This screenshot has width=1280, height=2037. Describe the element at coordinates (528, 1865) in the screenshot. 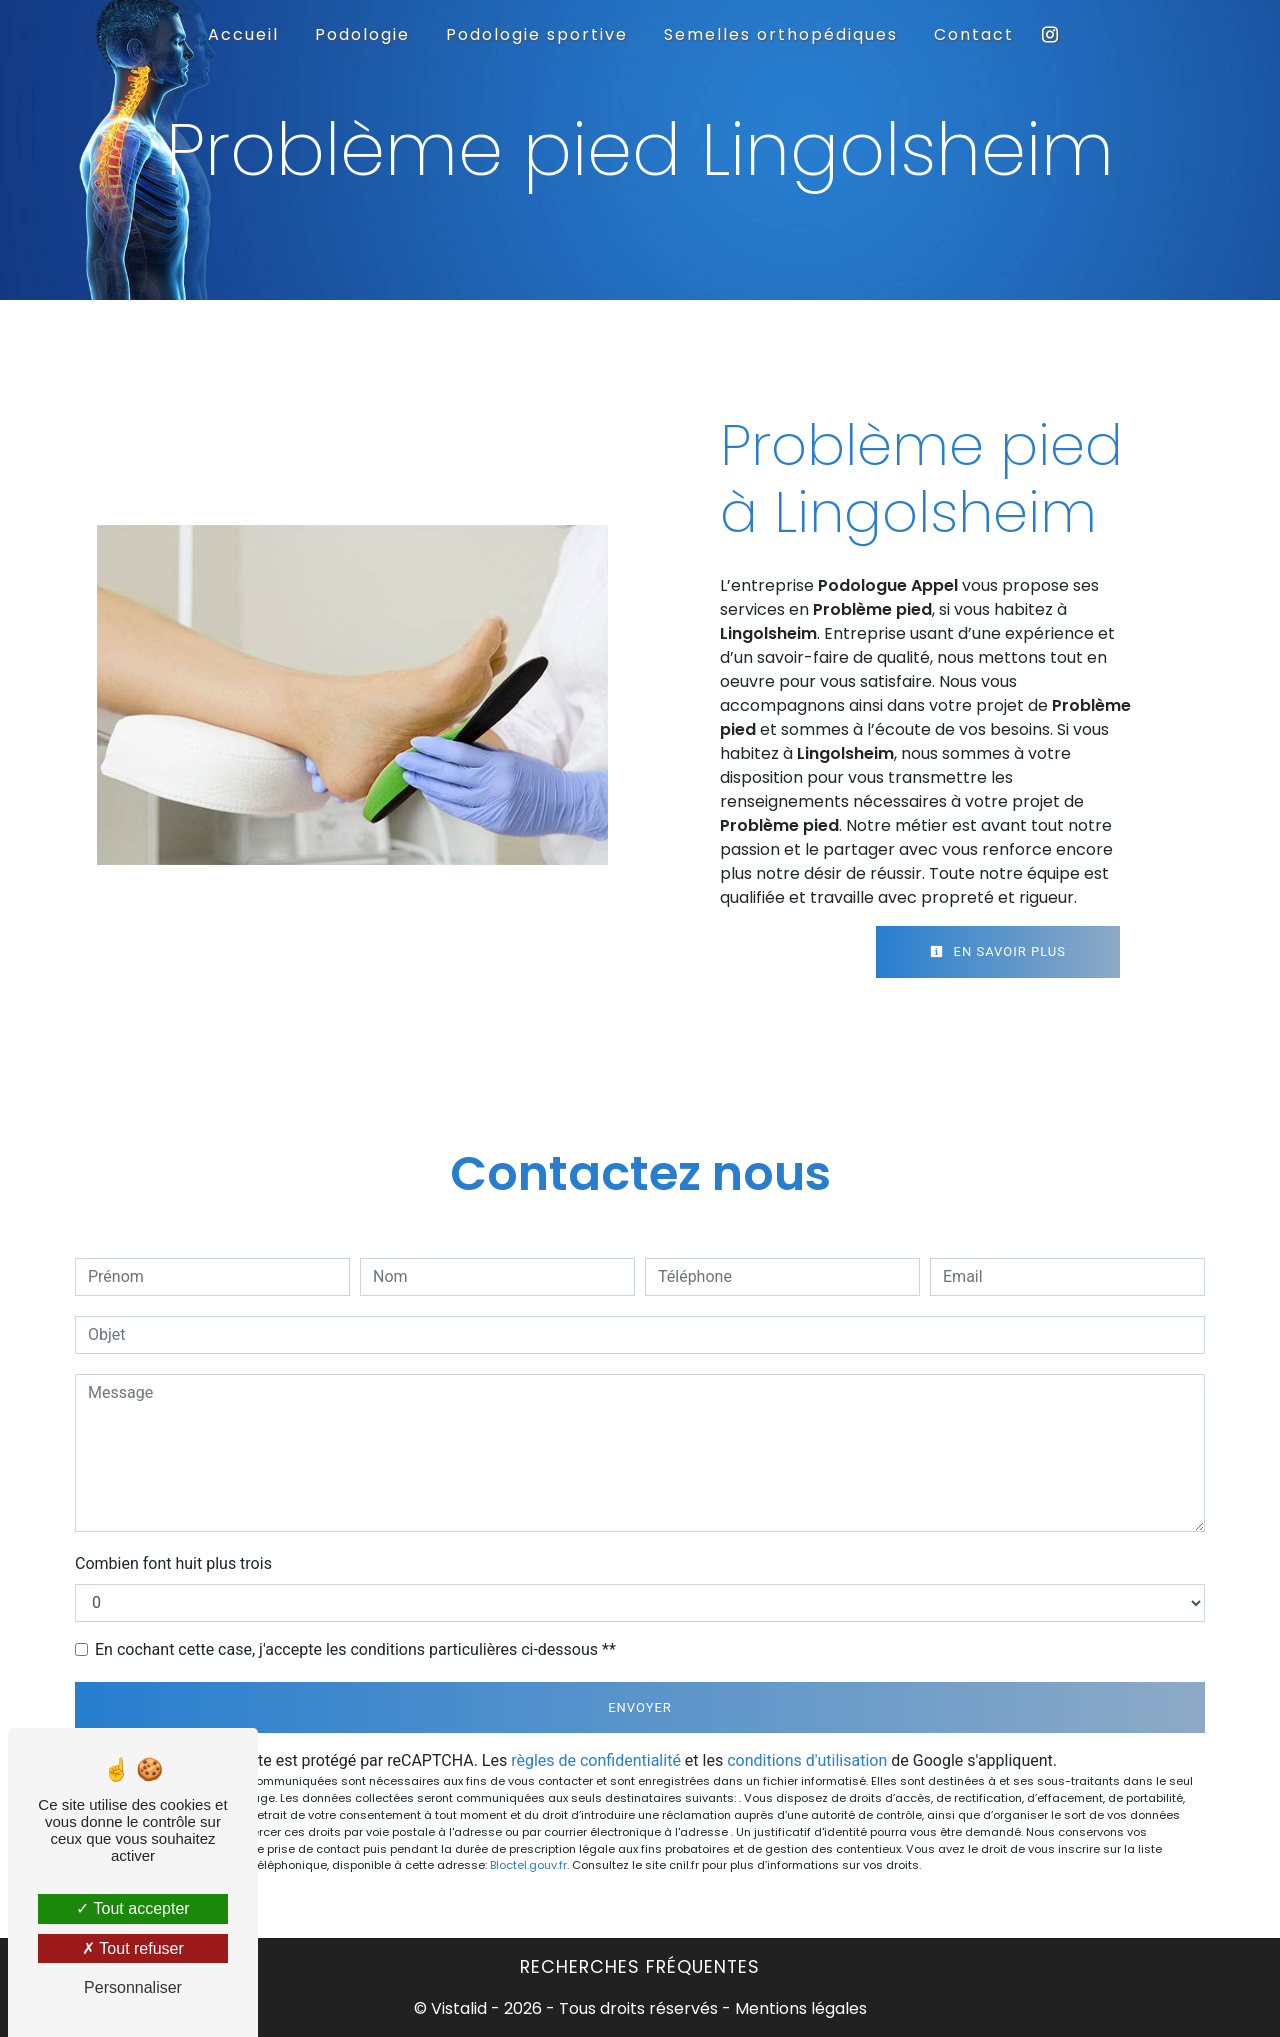

I see `Bloctel.gouv.fr` at that location.